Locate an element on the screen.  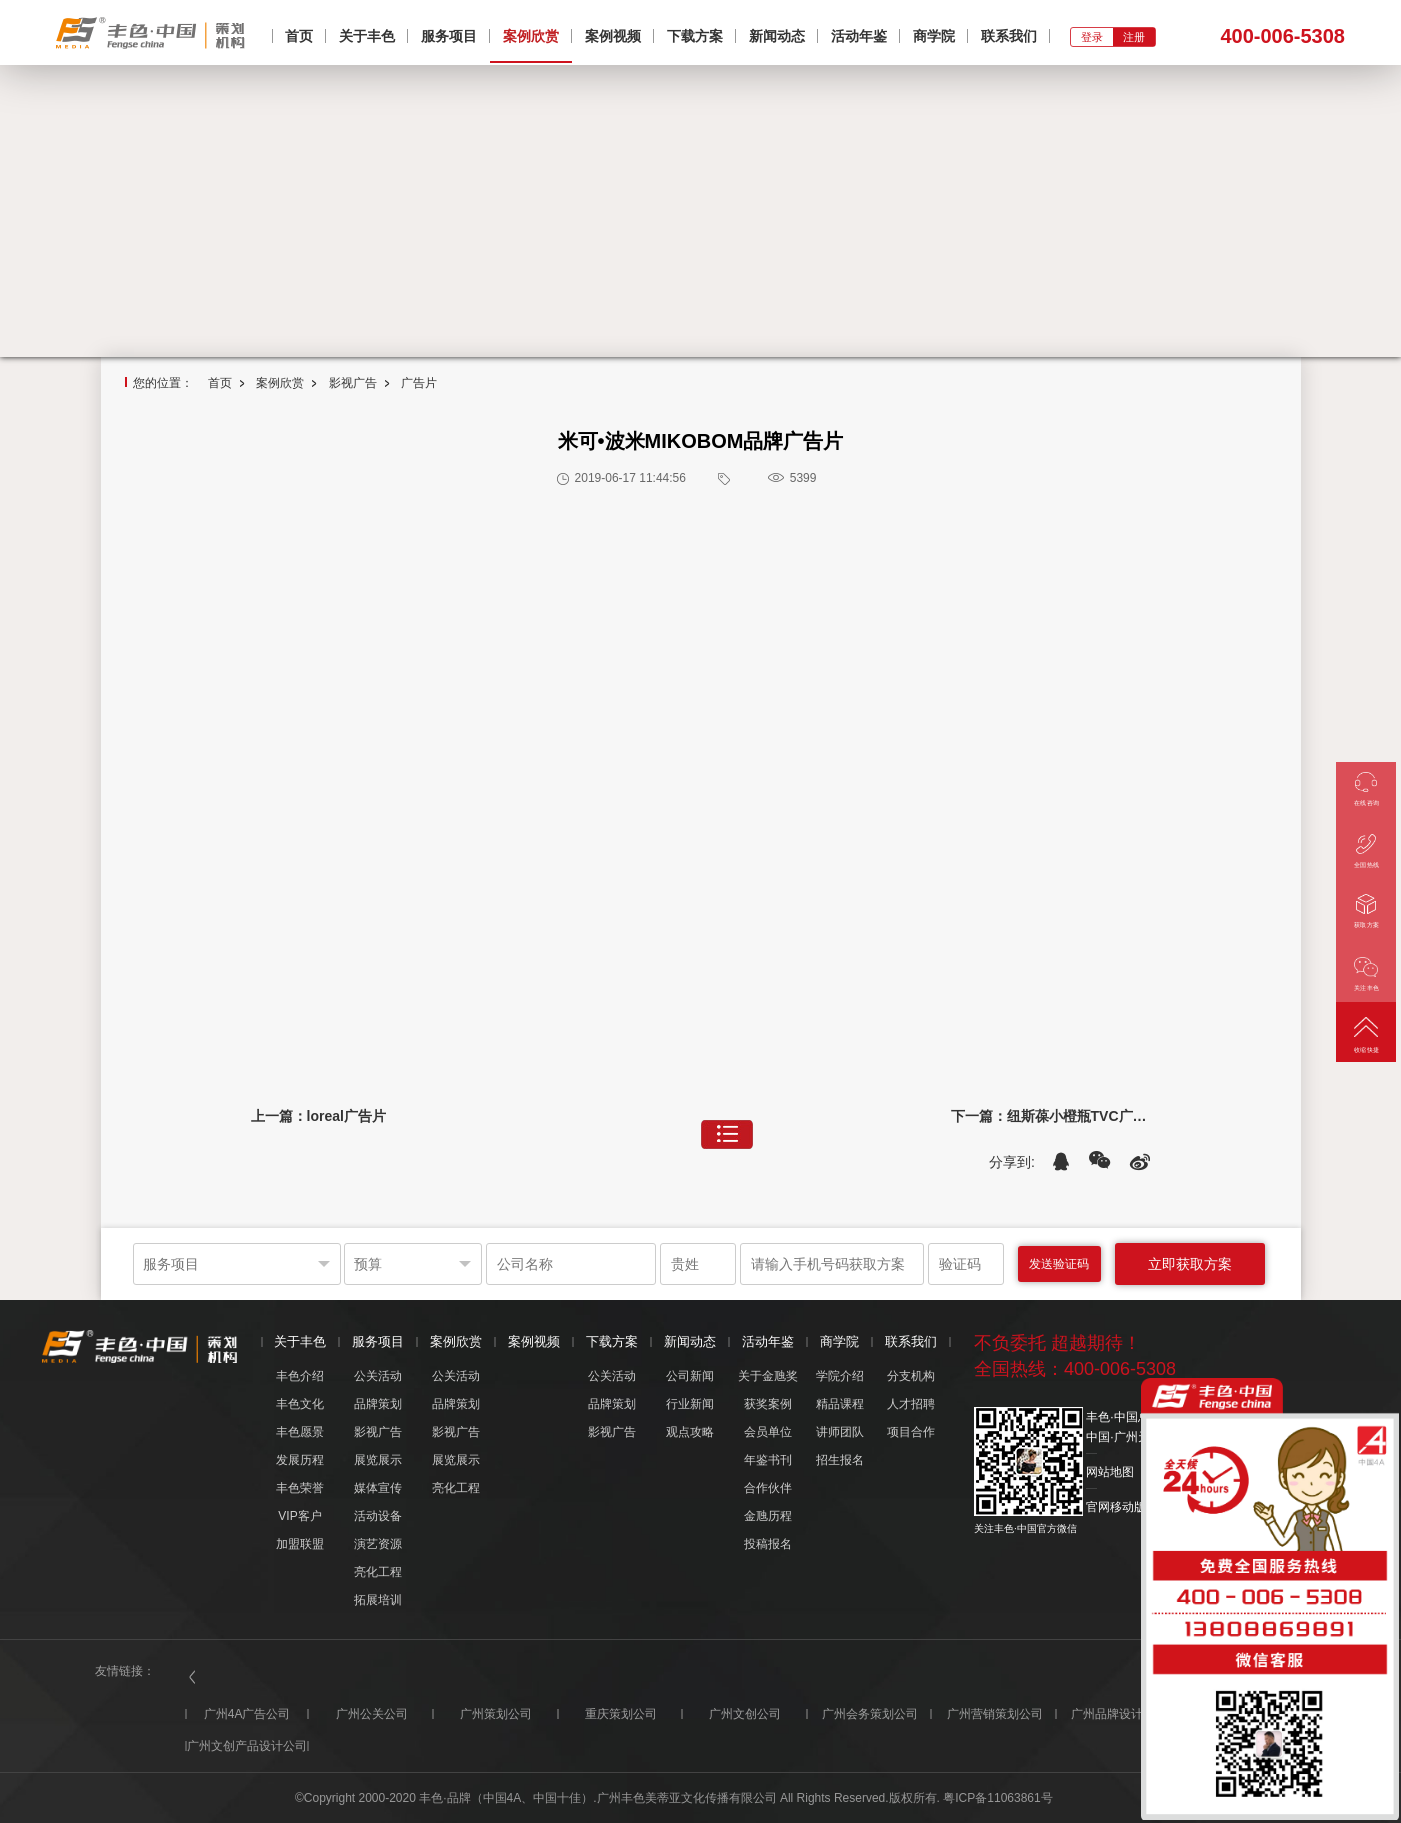
人才招聘 is located at coordinates (911, 1404).